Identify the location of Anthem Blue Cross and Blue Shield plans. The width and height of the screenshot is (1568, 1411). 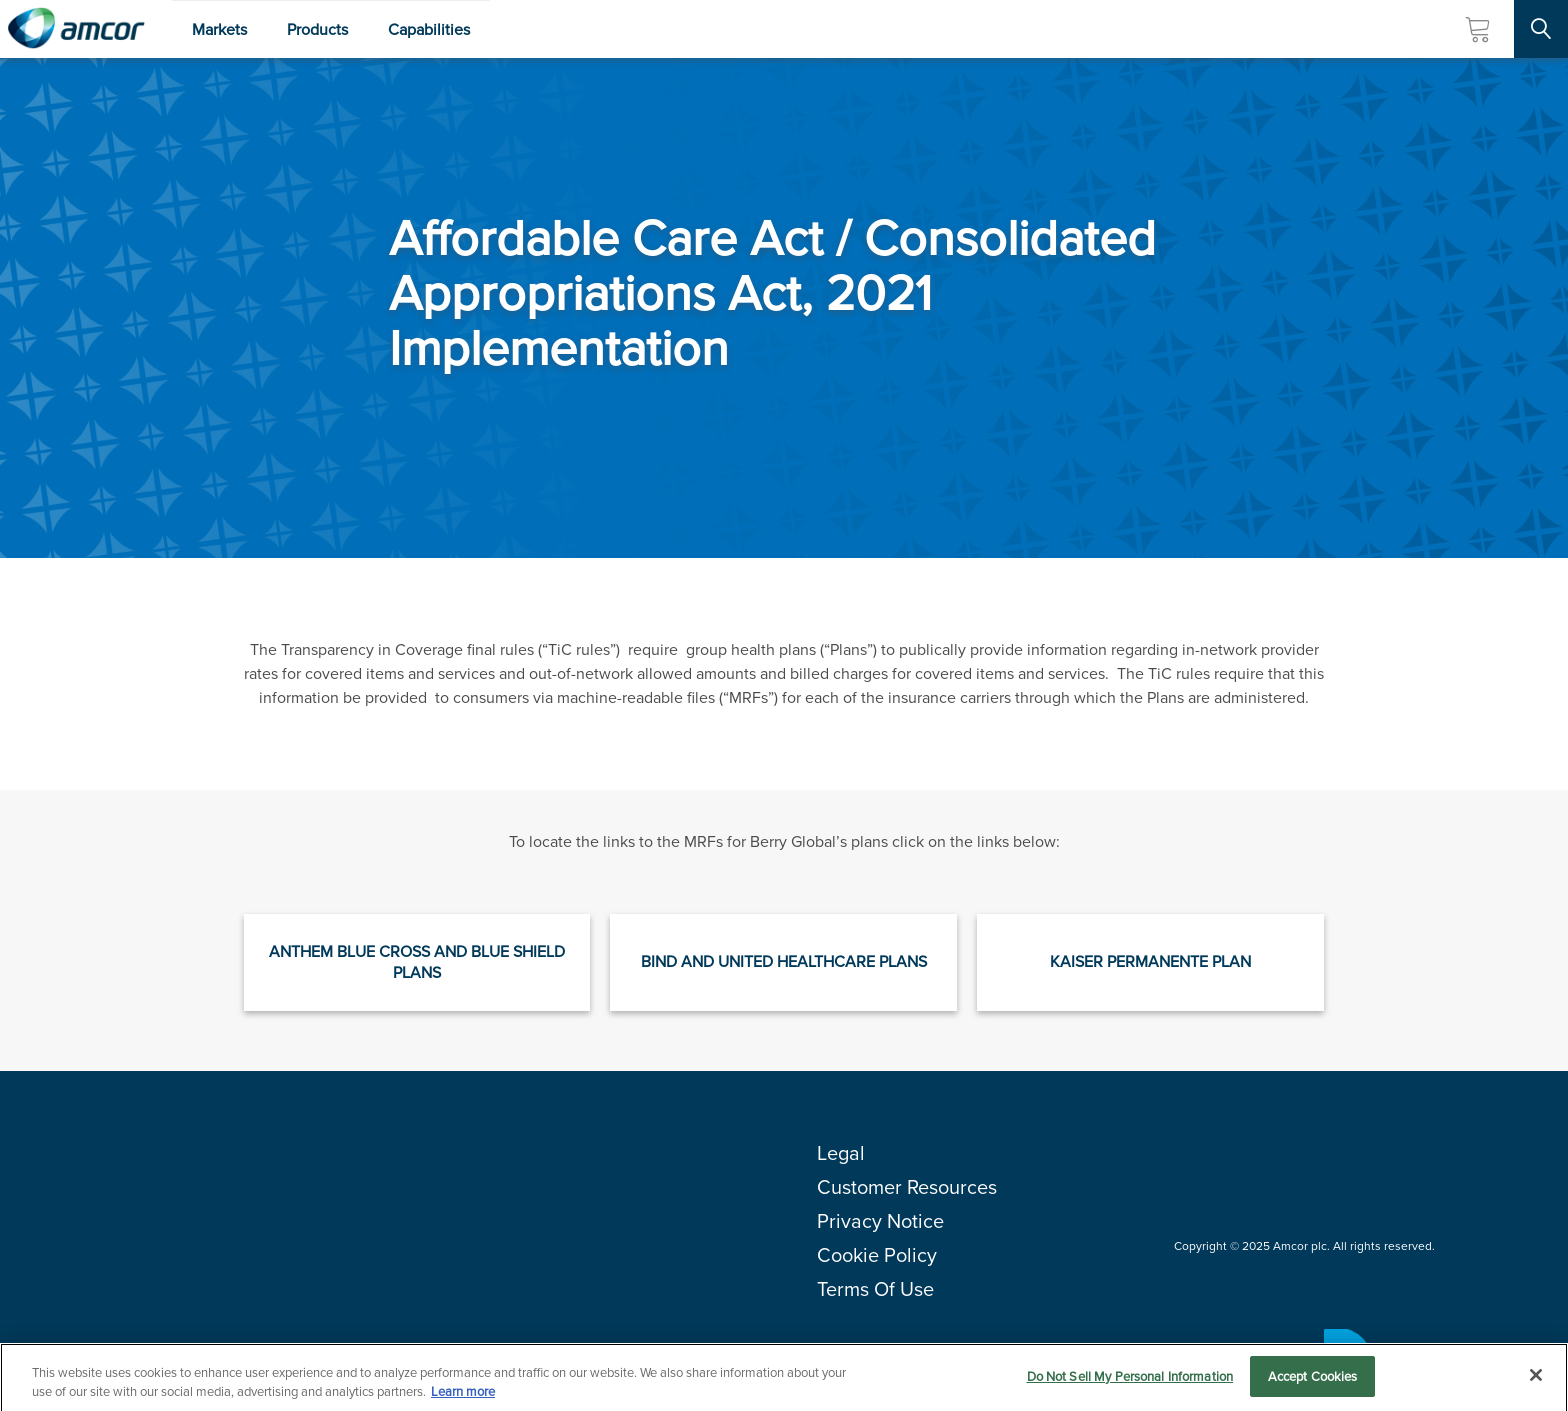
(417, 962).